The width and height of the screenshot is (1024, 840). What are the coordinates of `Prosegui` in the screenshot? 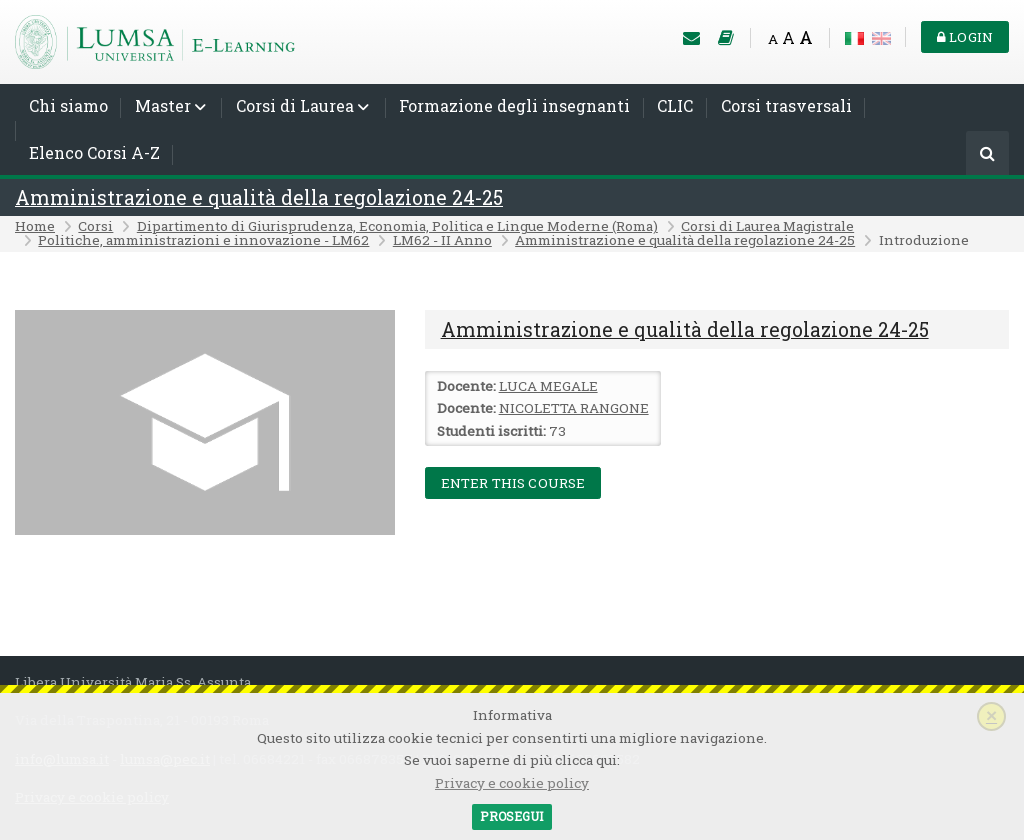 It's located at (511, 816).